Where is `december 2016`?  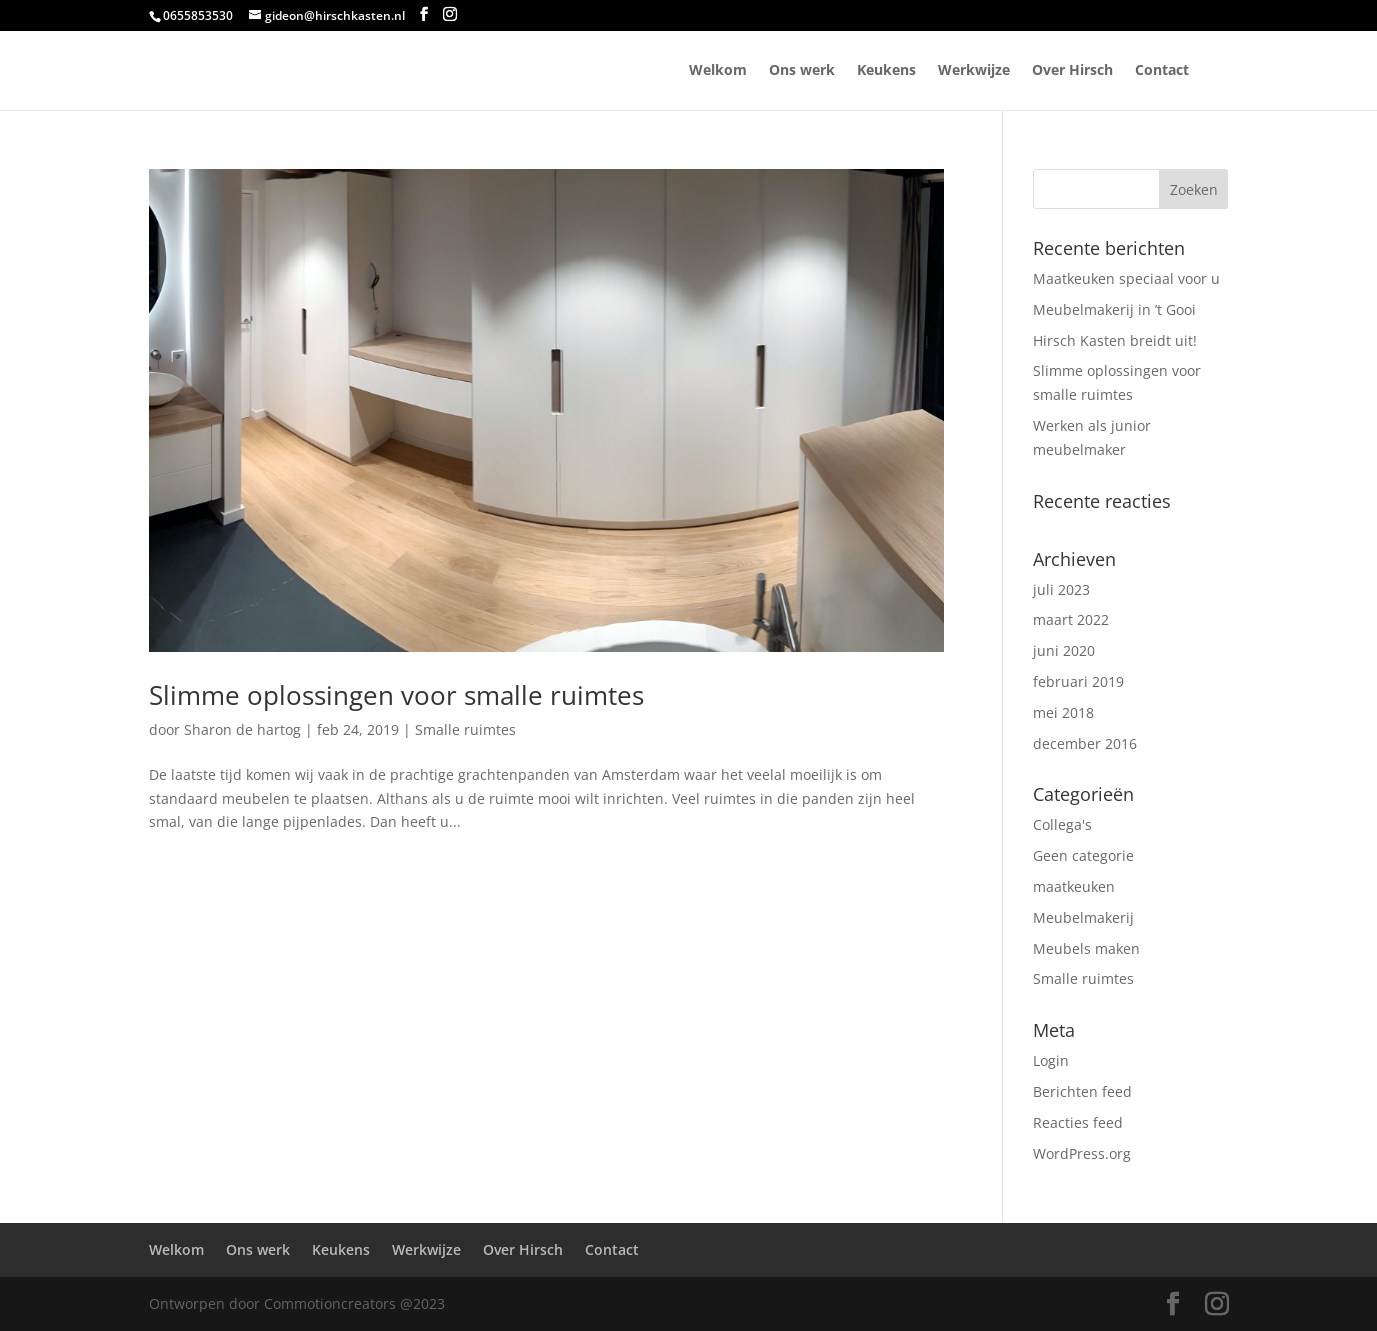
december 2016 is located at coordinates (1085, 743).